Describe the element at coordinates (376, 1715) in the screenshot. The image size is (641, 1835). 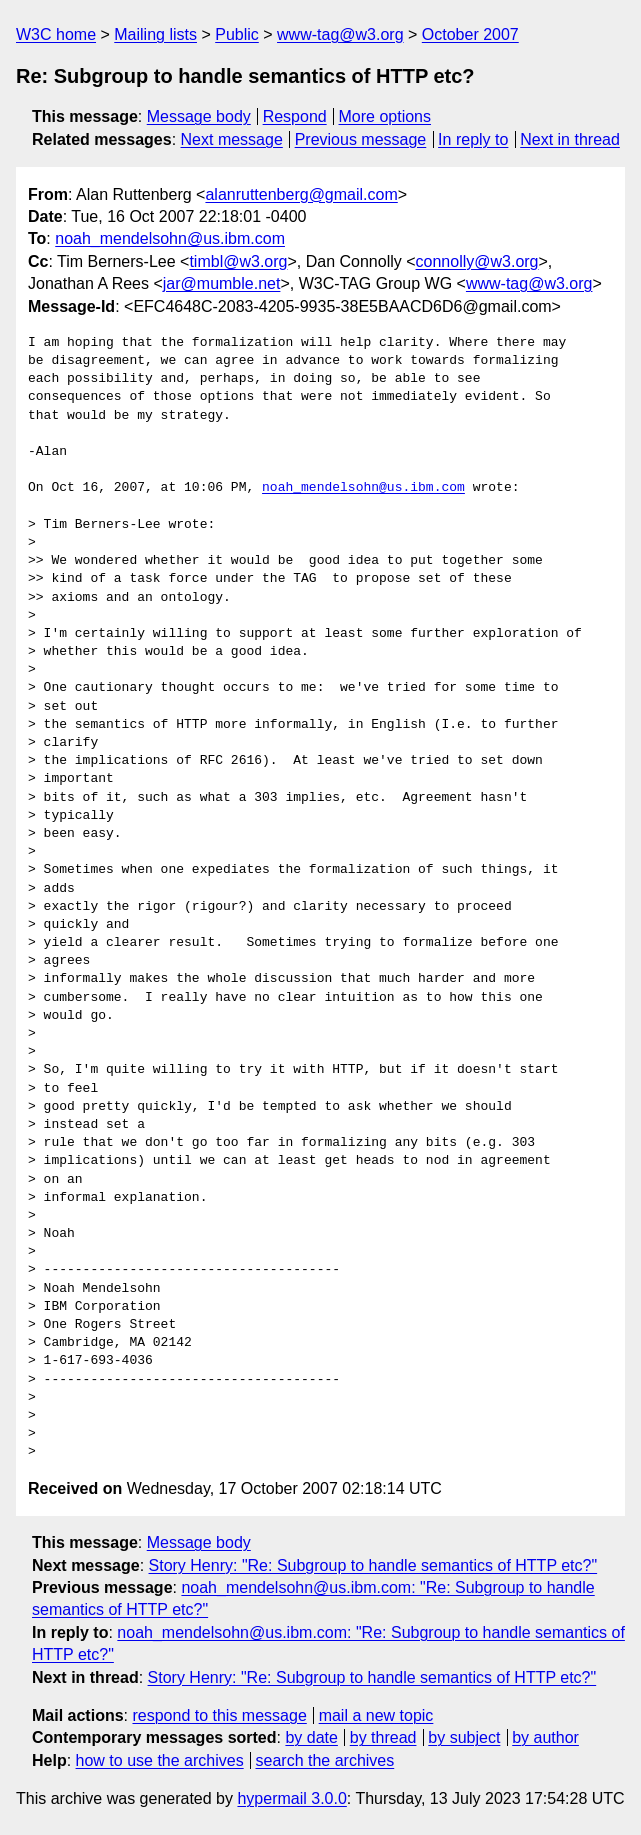
I see `mail a new topic` at that location.